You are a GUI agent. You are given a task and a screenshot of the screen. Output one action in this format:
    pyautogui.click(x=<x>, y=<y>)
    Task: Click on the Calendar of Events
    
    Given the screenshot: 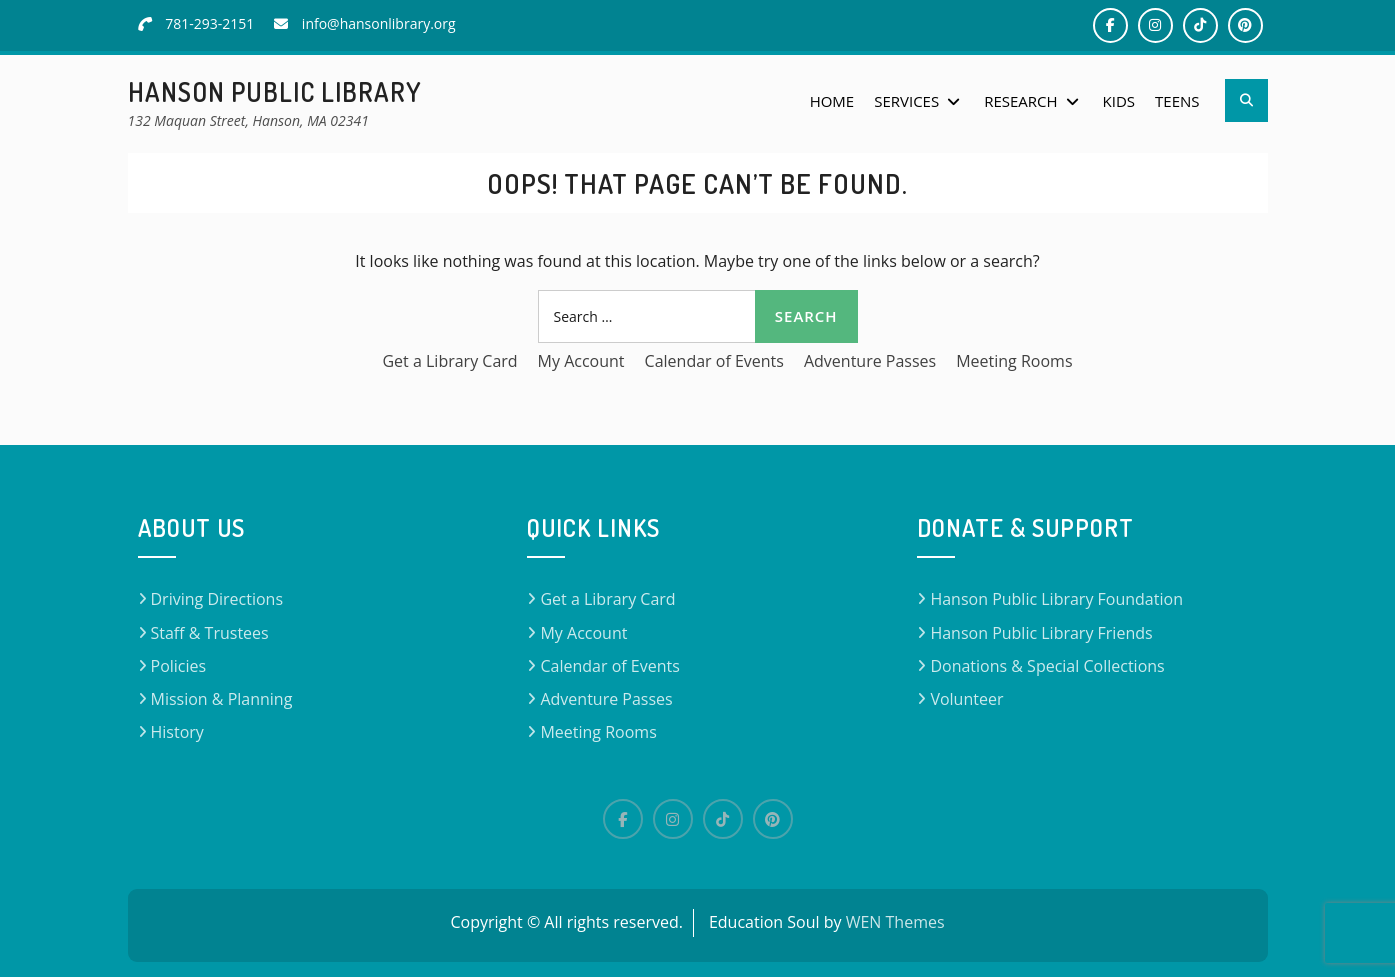 What is the action you would take?
    pyautogui.click(x=714, y=361)
    